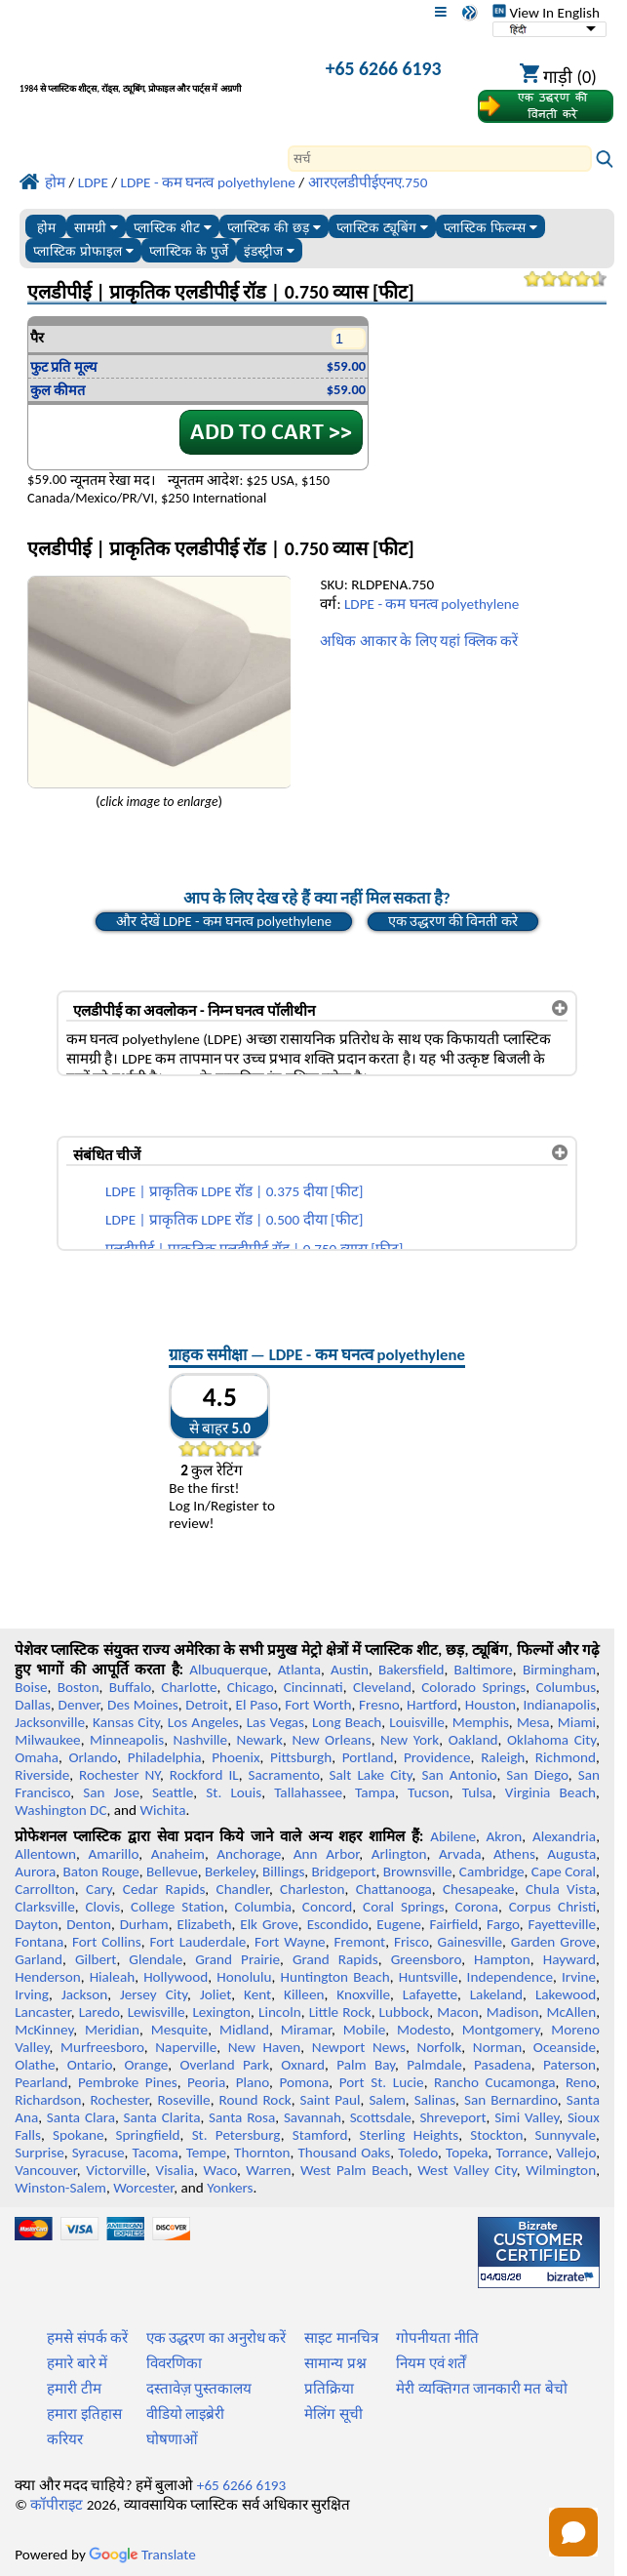  Describe the element at coordinates (537, 1775) in the screenshot. I see `San Diego` at that location.